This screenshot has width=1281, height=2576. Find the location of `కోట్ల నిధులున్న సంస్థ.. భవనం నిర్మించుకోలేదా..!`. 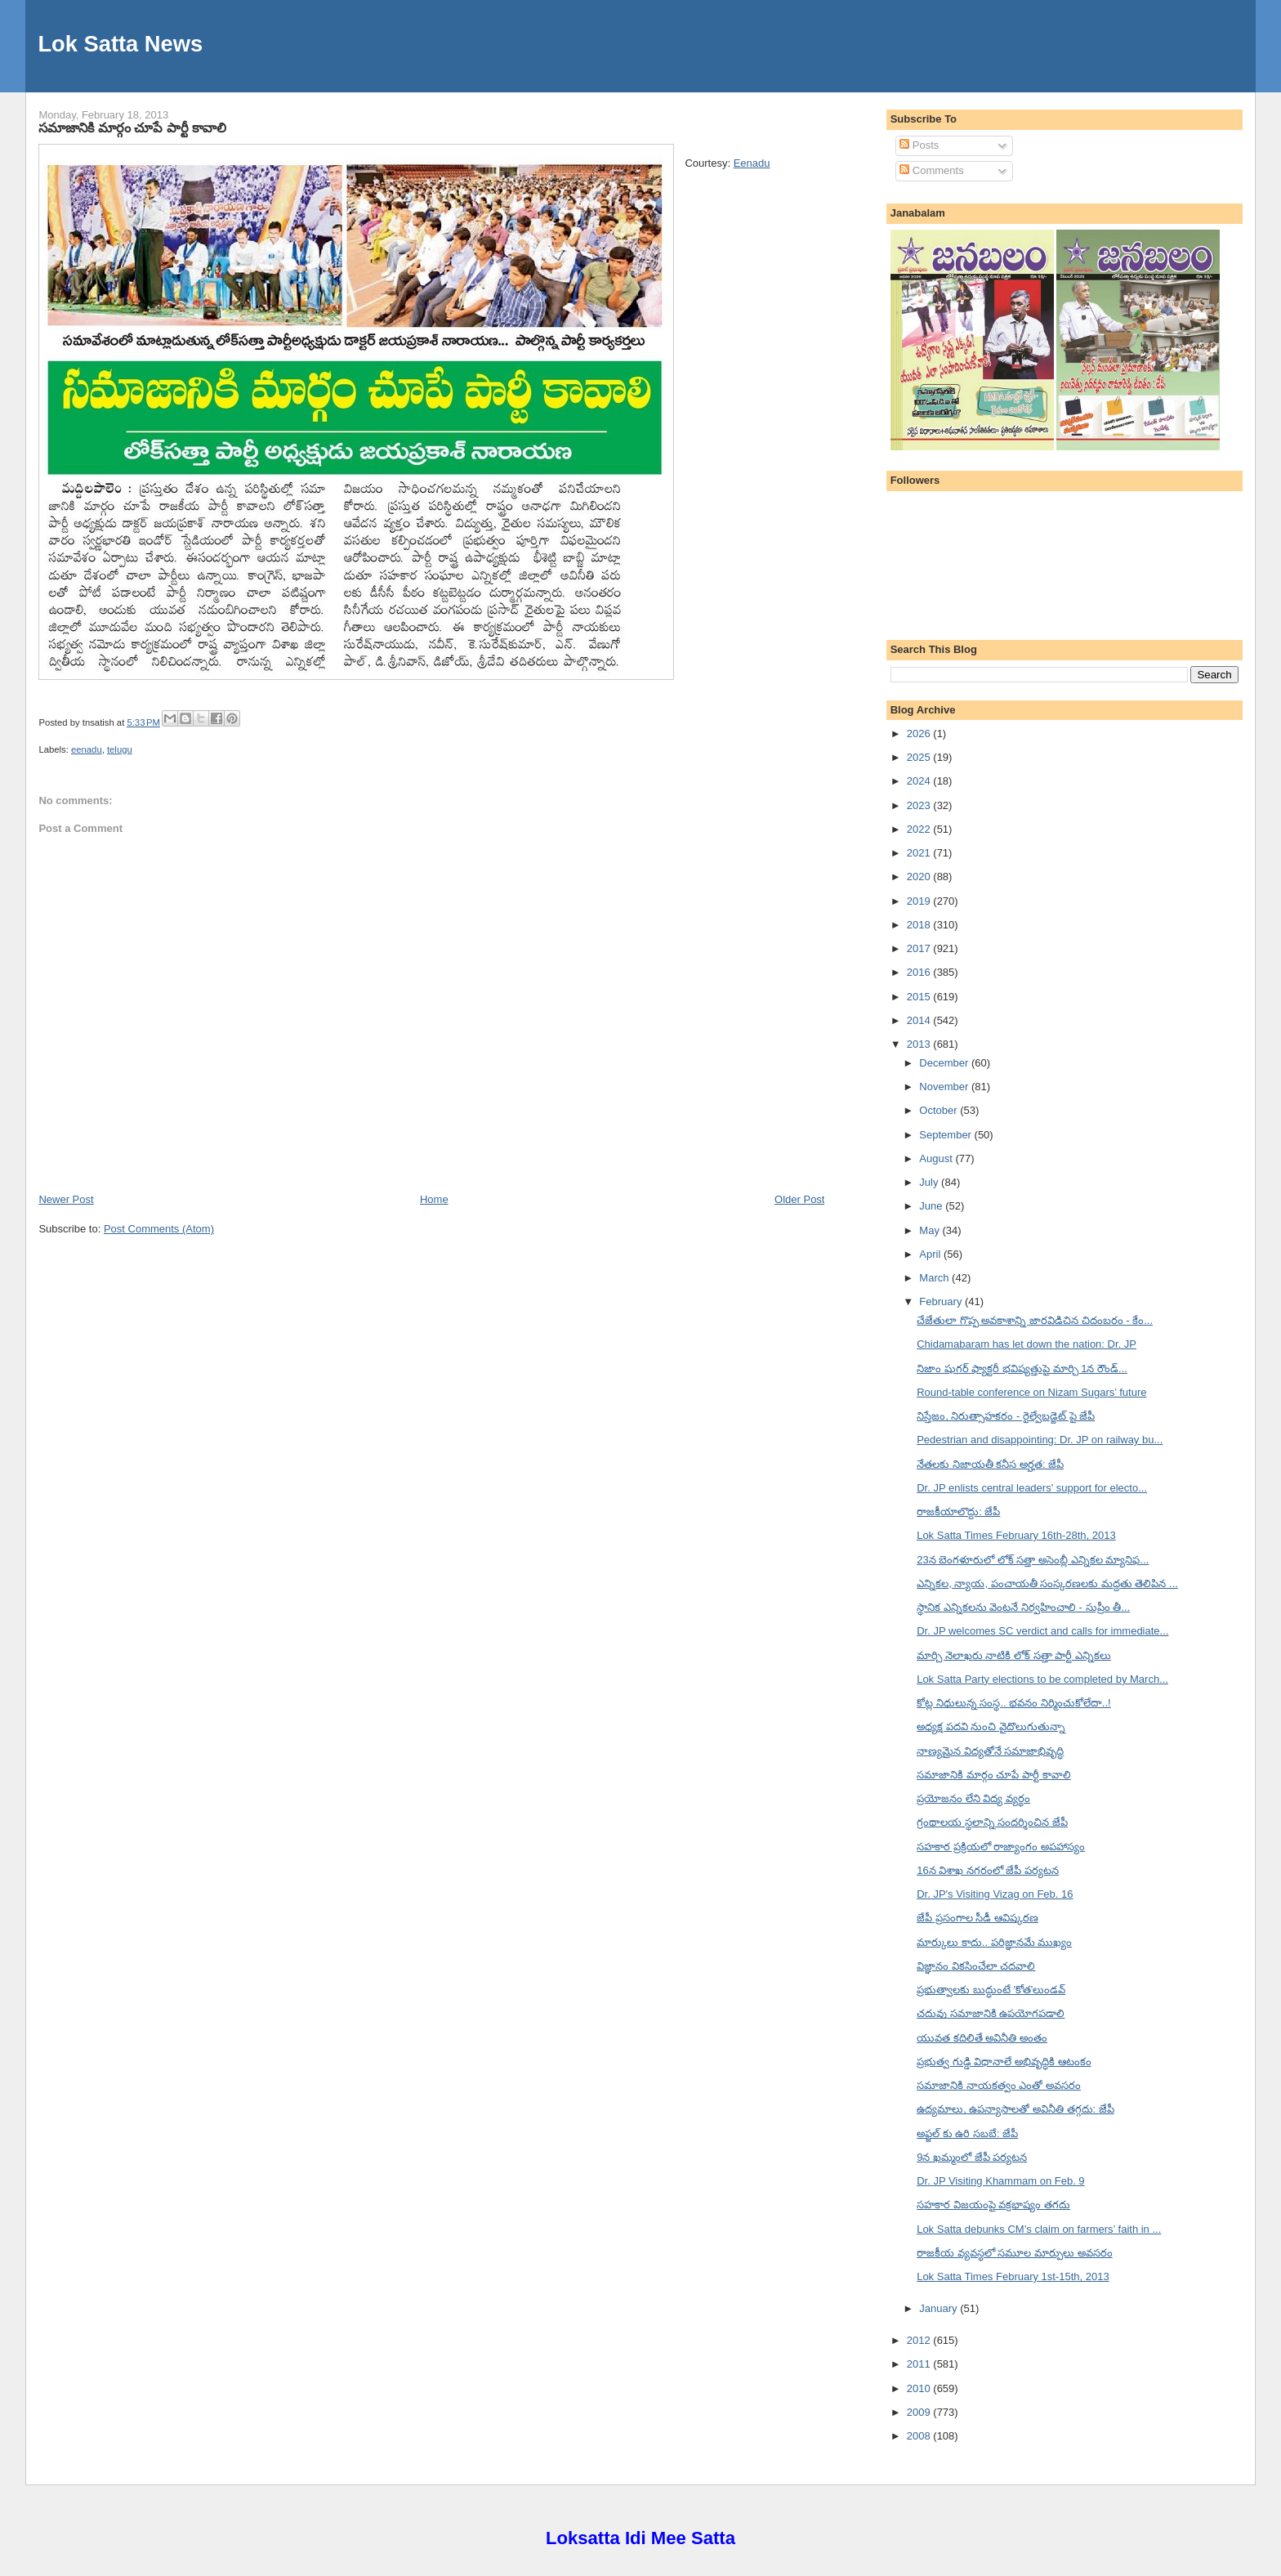

కోట్ల నిధులున్న సంస్థ.. భవనం నిర్మించుకోలేదా..! is located at coordinates (1014, 1703).